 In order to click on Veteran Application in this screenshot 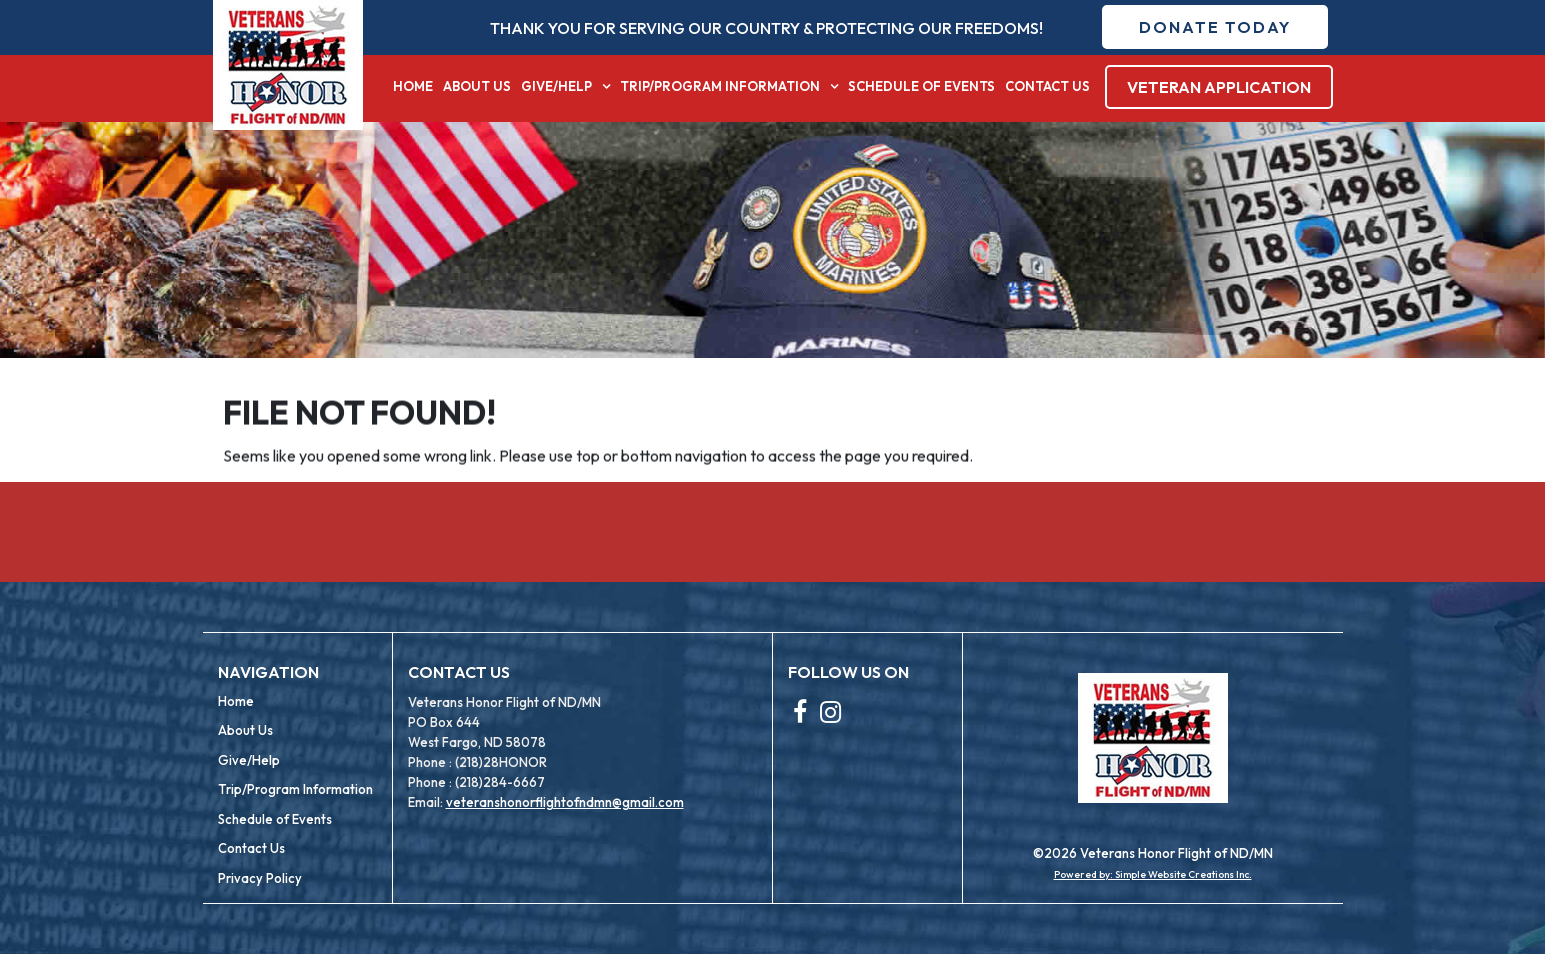, I will do `click(1219, 87)`.